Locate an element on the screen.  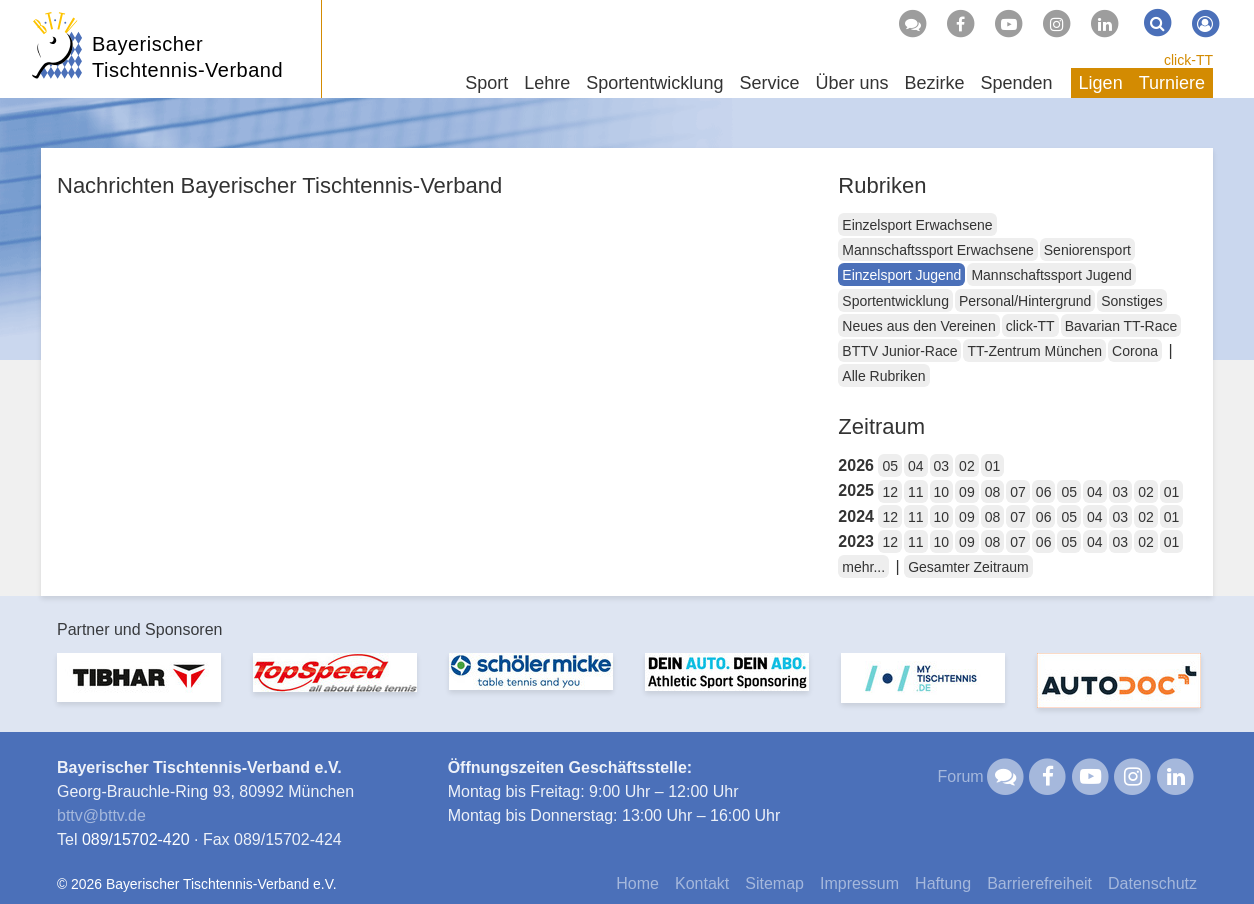
Über uns [button] is located at coordinates (851, 83).